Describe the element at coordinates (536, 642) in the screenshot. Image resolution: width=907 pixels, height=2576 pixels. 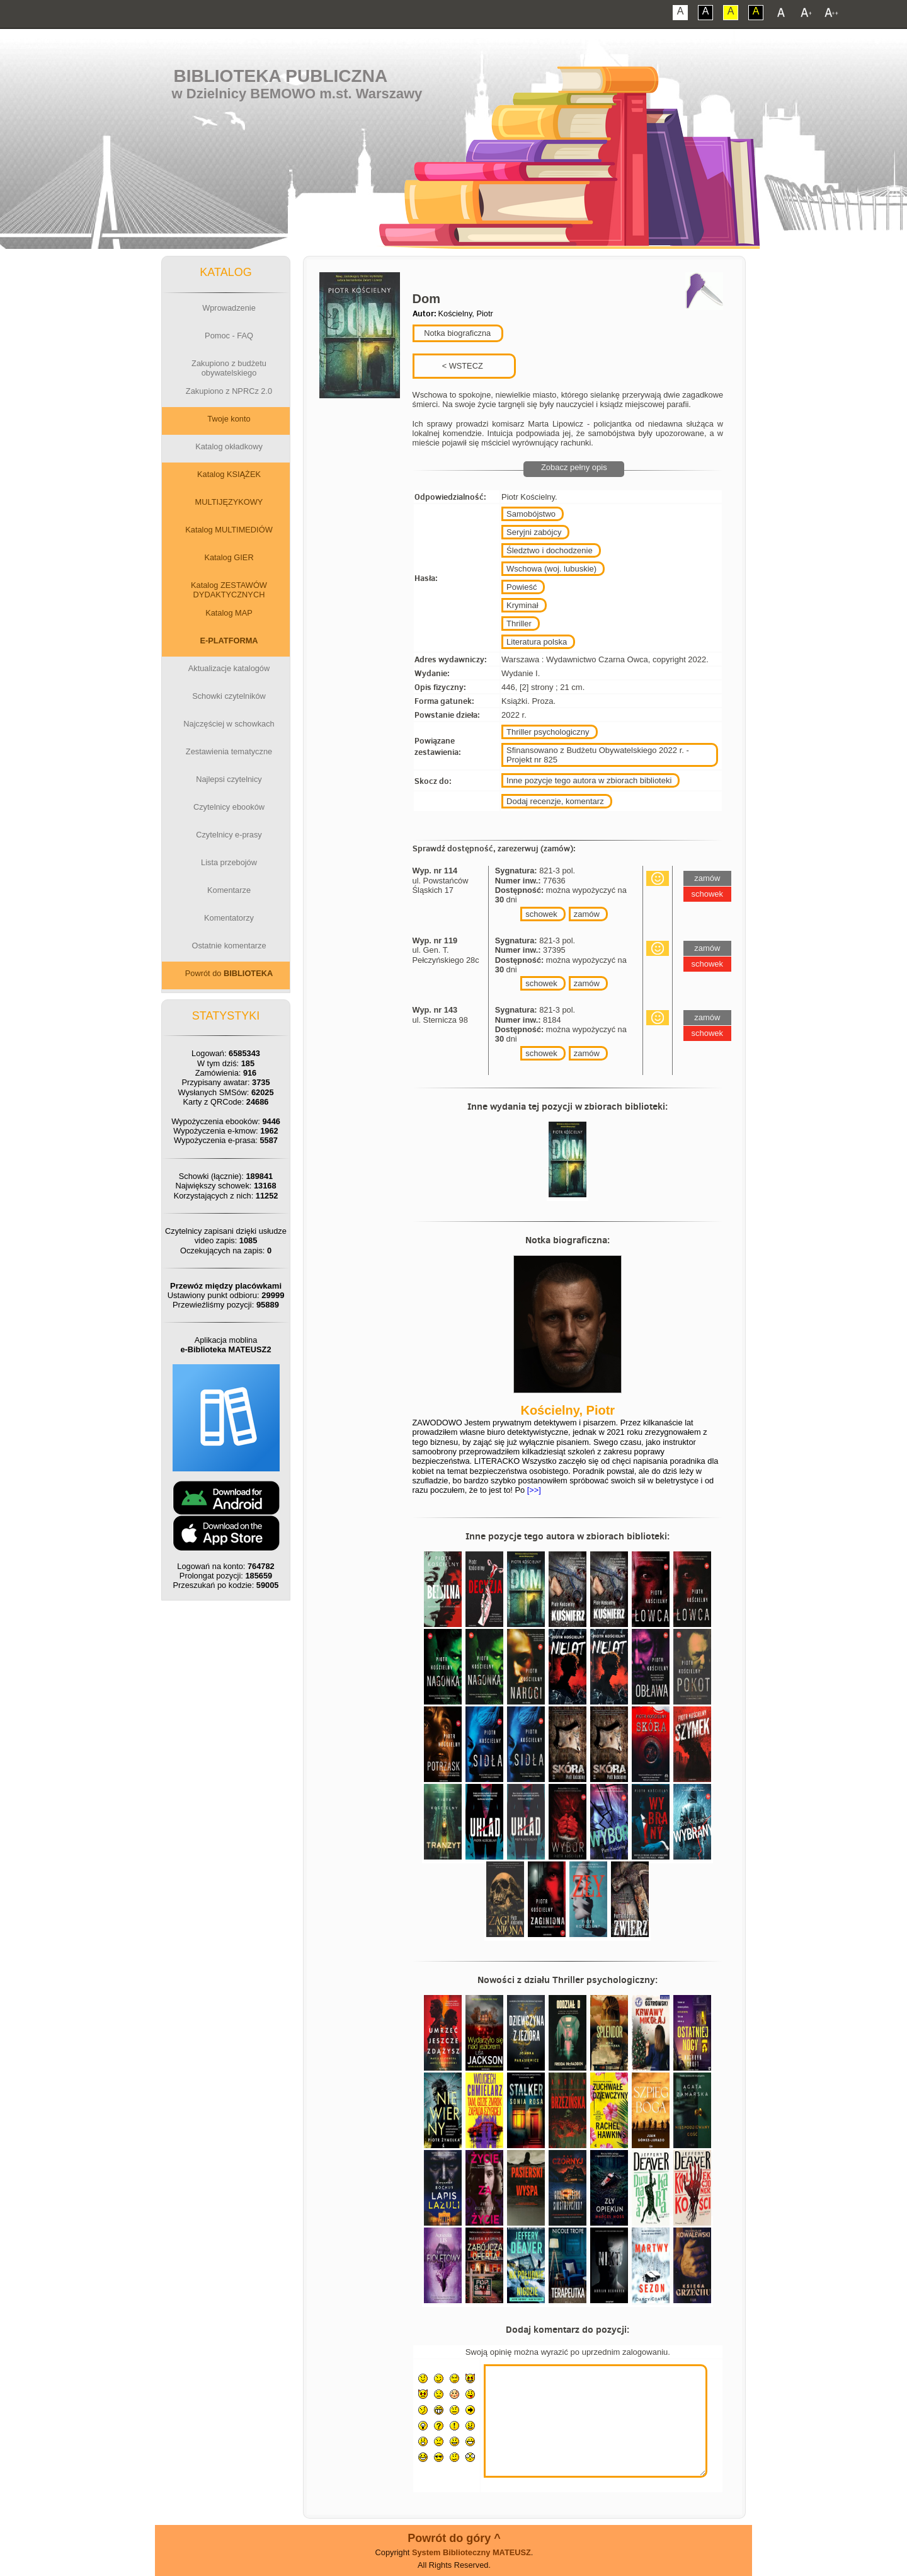
I see `Literatura polska` at that location.